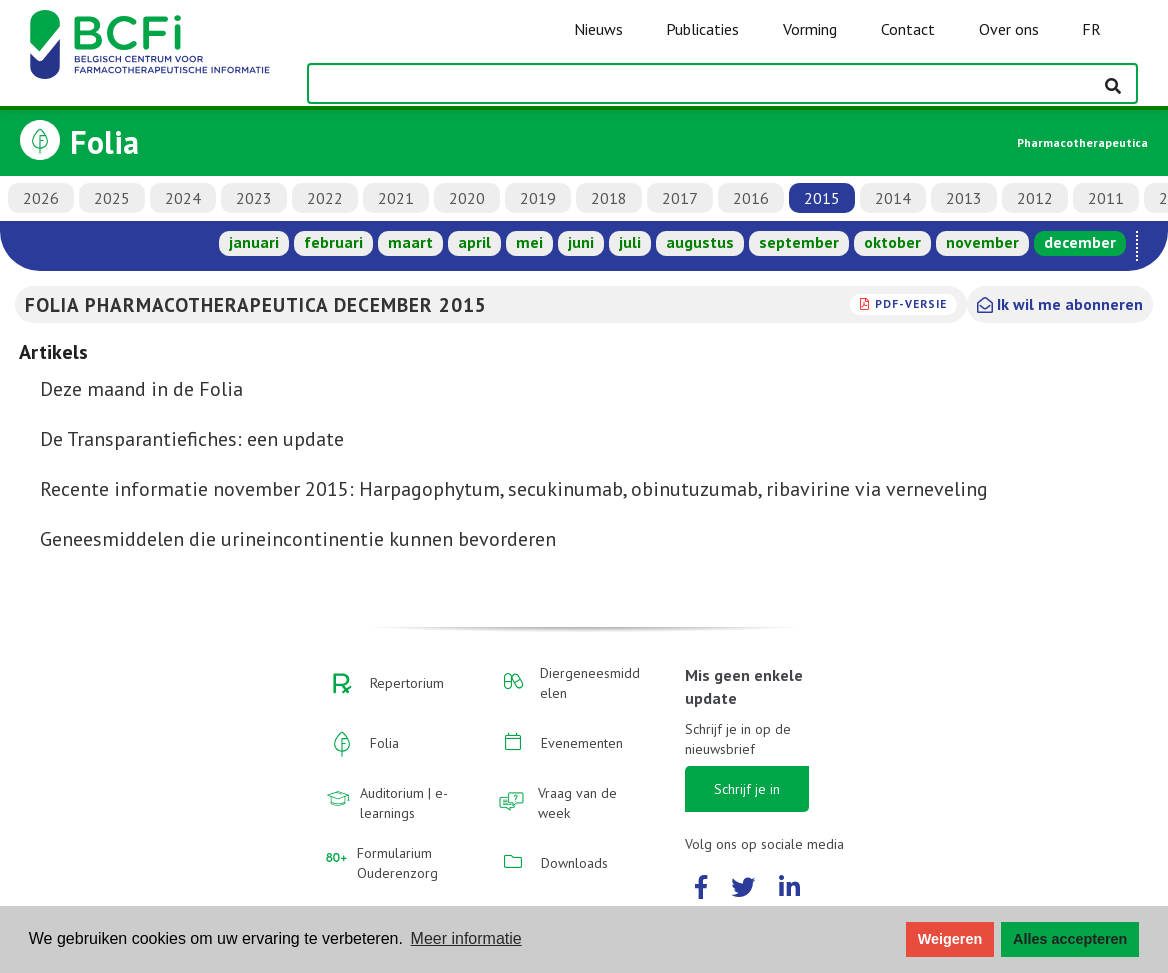 The image size is (1168, 973). What do you see at coordinates (474, 242) in the screenshot?
I see `april` at bounding box center [474, 242].